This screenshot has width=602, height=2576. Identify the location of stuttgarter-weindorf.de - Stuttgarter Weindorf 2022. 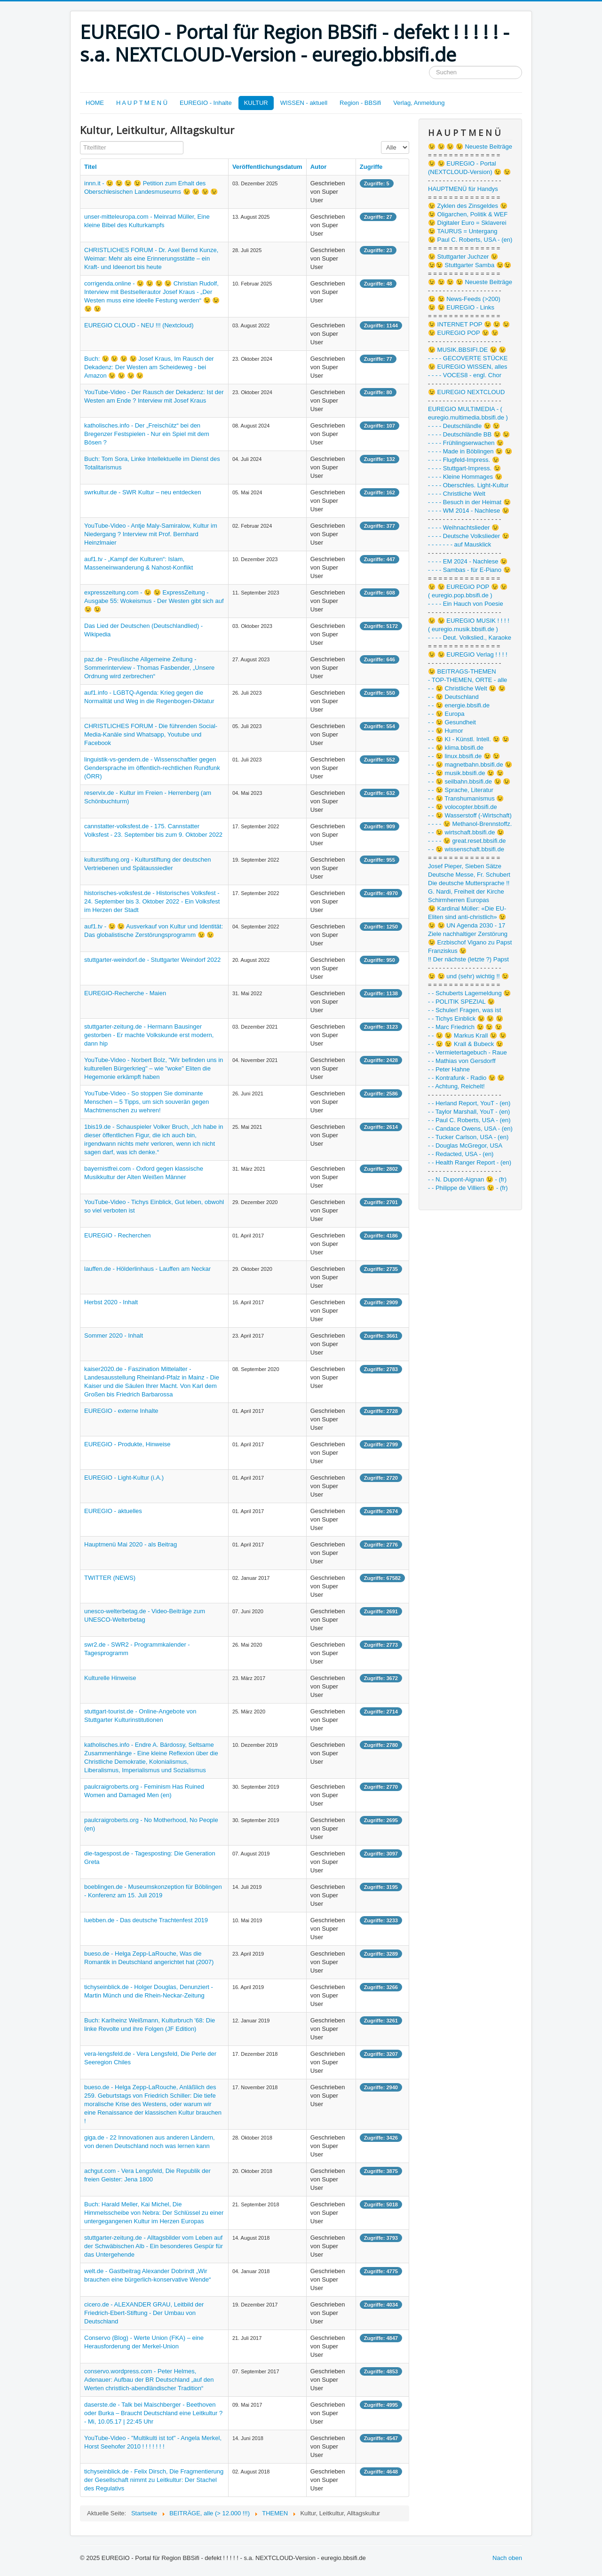
(152, 959).